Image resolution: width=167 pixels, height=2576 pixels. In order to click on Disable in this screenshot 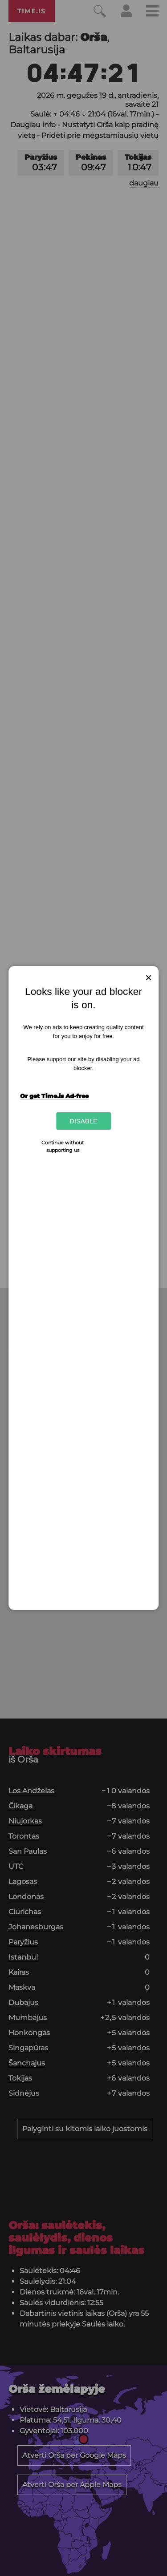, I will do `click(83, 1121)`.